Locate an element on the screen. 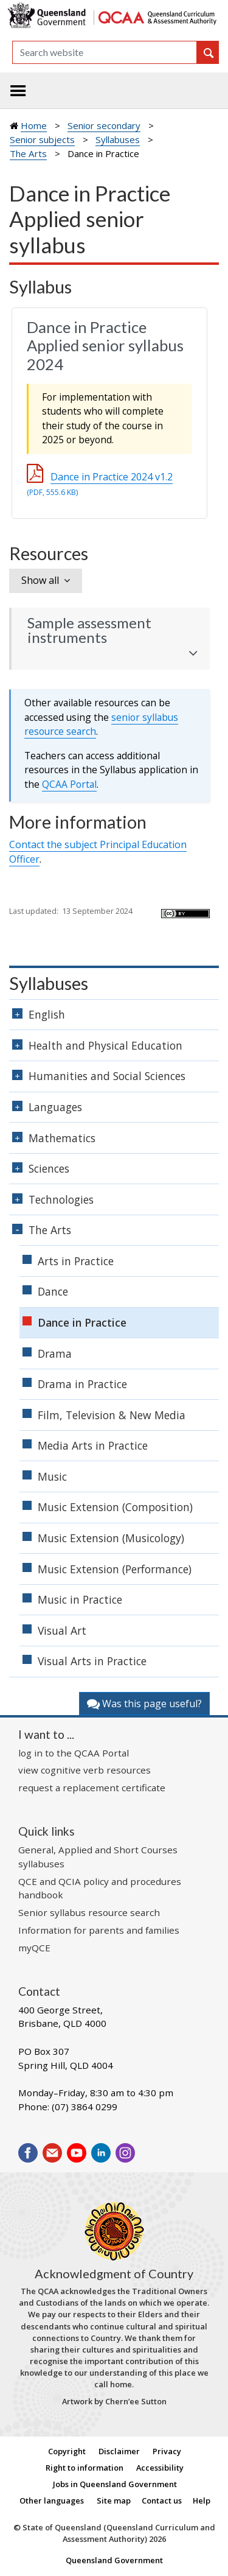  Show all is located at coordinates (40, 580).